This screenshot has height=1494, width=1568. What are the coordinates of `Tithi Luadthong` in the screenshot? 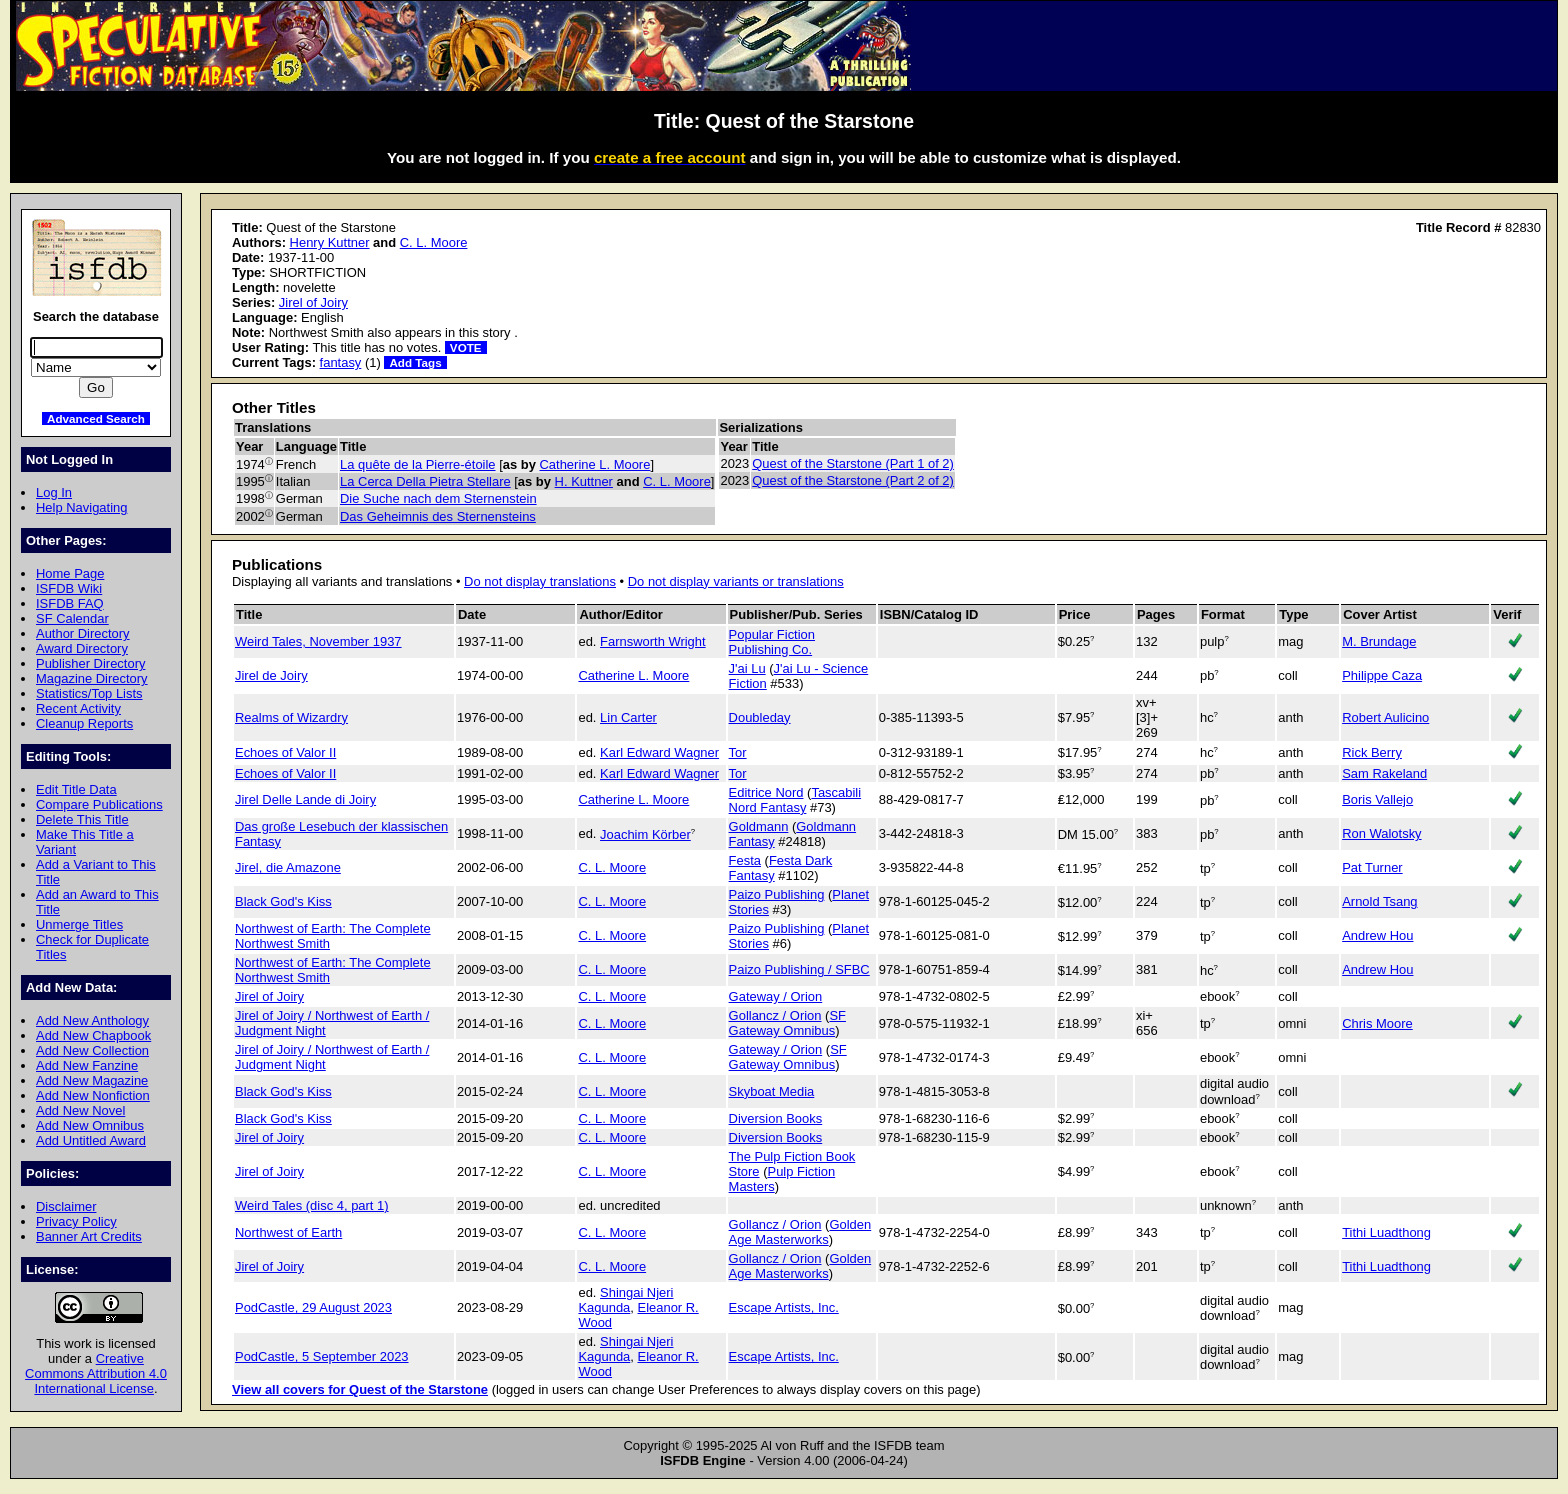 It's located at (1386, 1232).